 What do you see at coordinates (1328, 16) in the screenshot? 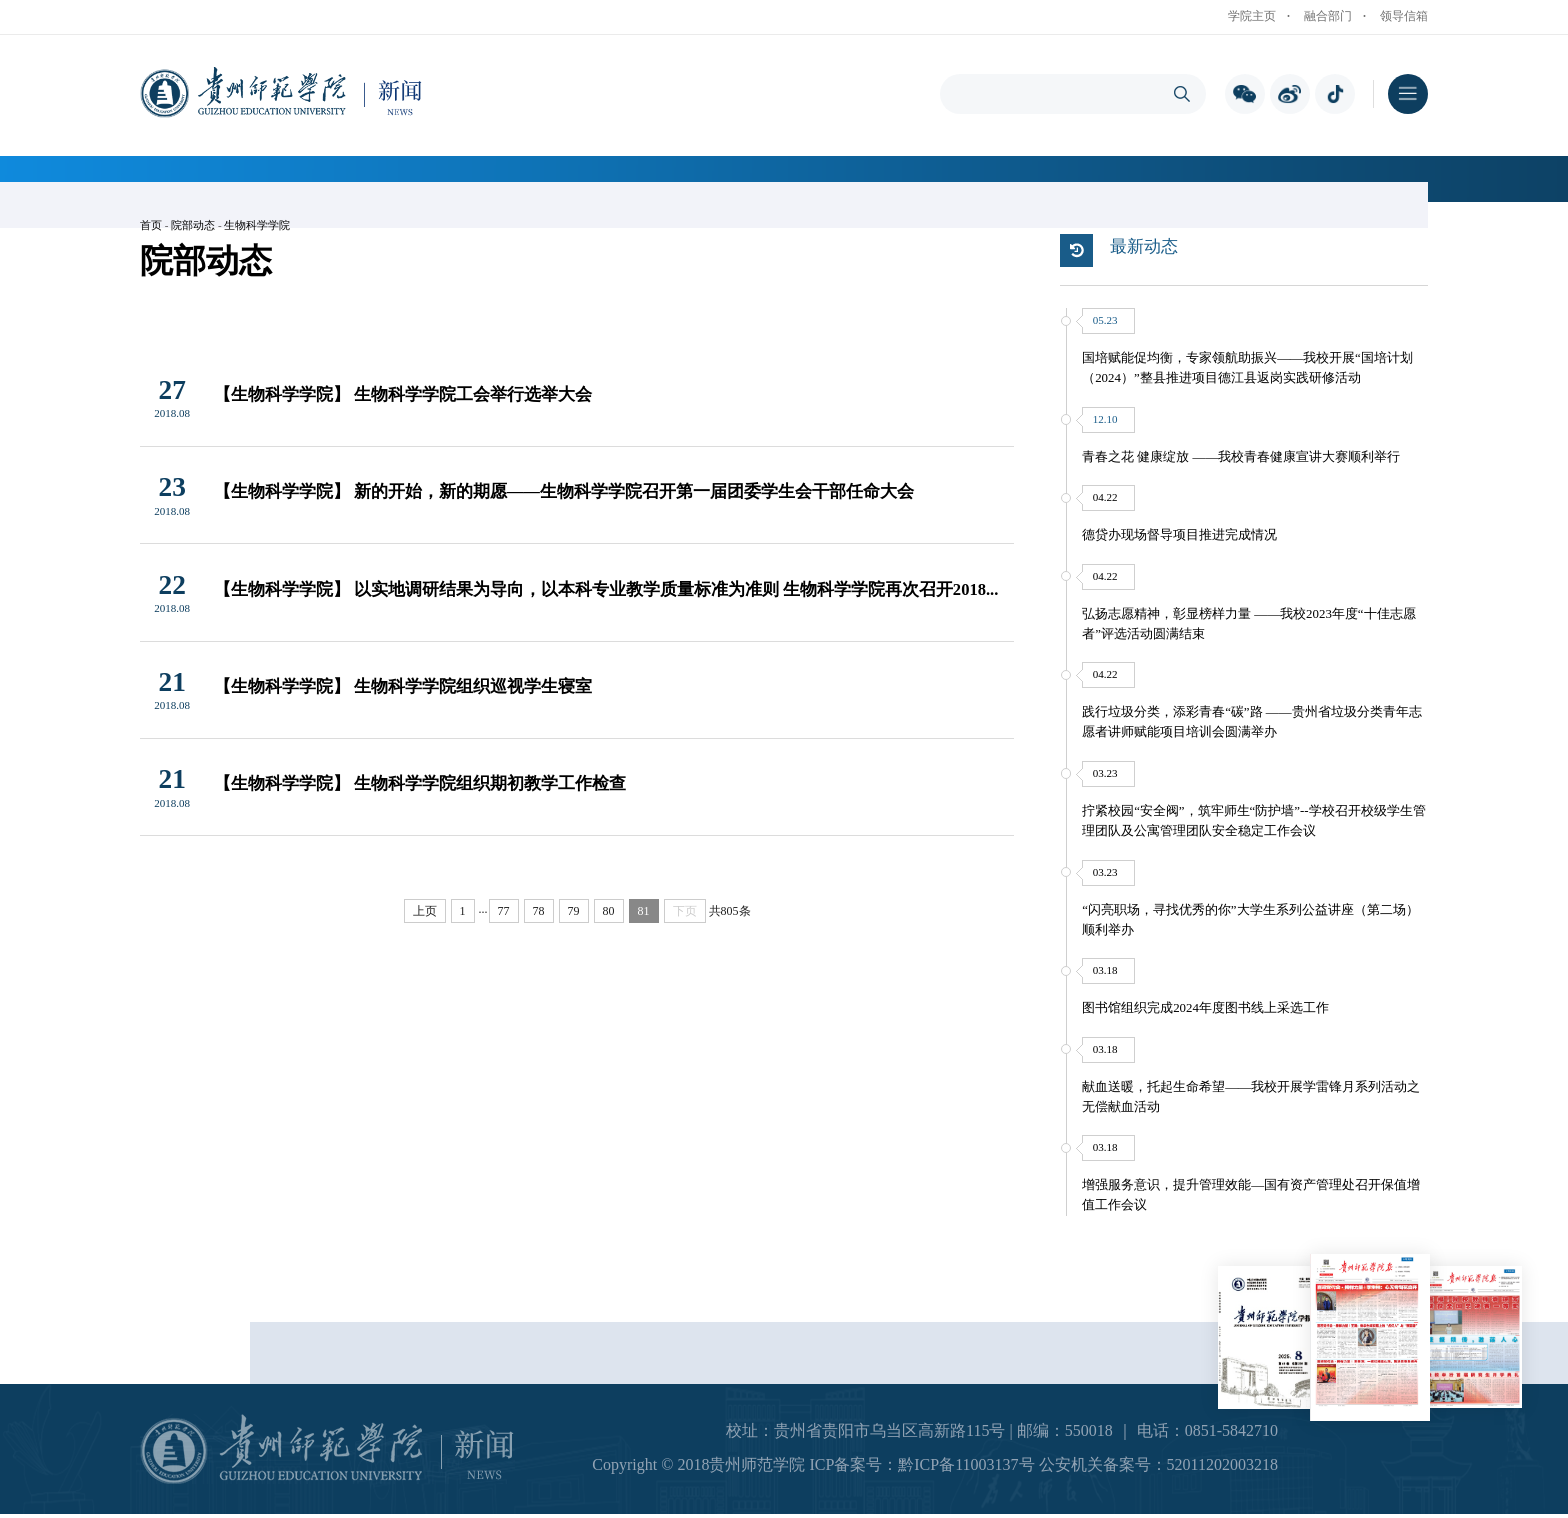
I see `融合部门` at bounding box center [1328, 16].